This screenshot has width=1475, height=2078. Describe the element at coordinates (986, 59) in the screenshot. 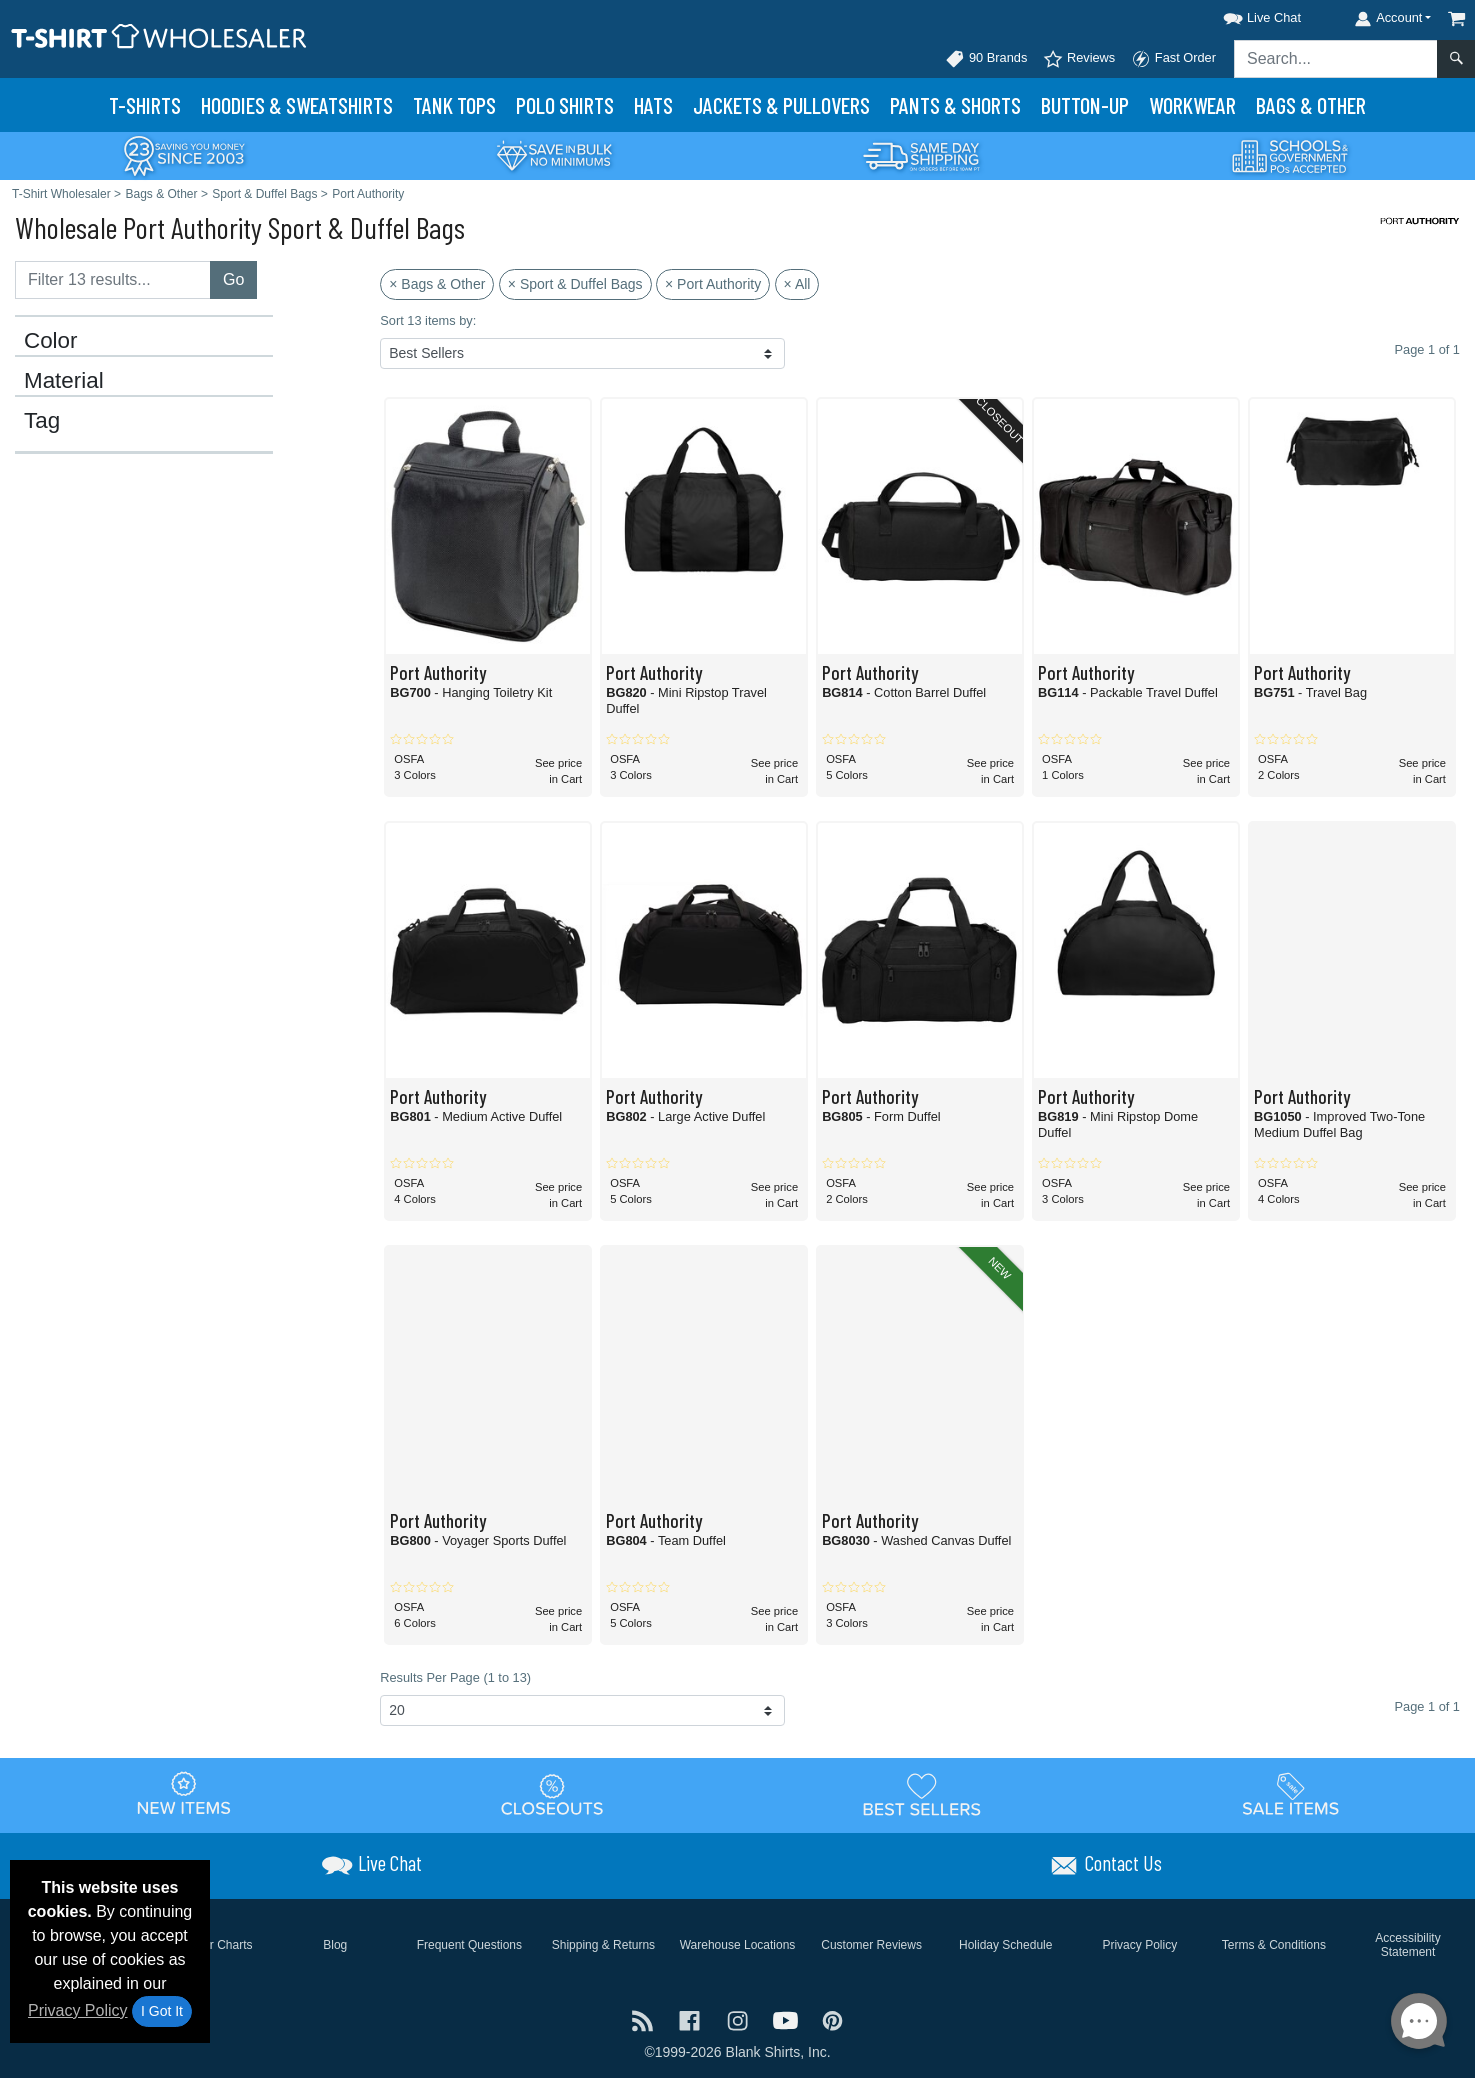

I see `90 Brands` at that location.